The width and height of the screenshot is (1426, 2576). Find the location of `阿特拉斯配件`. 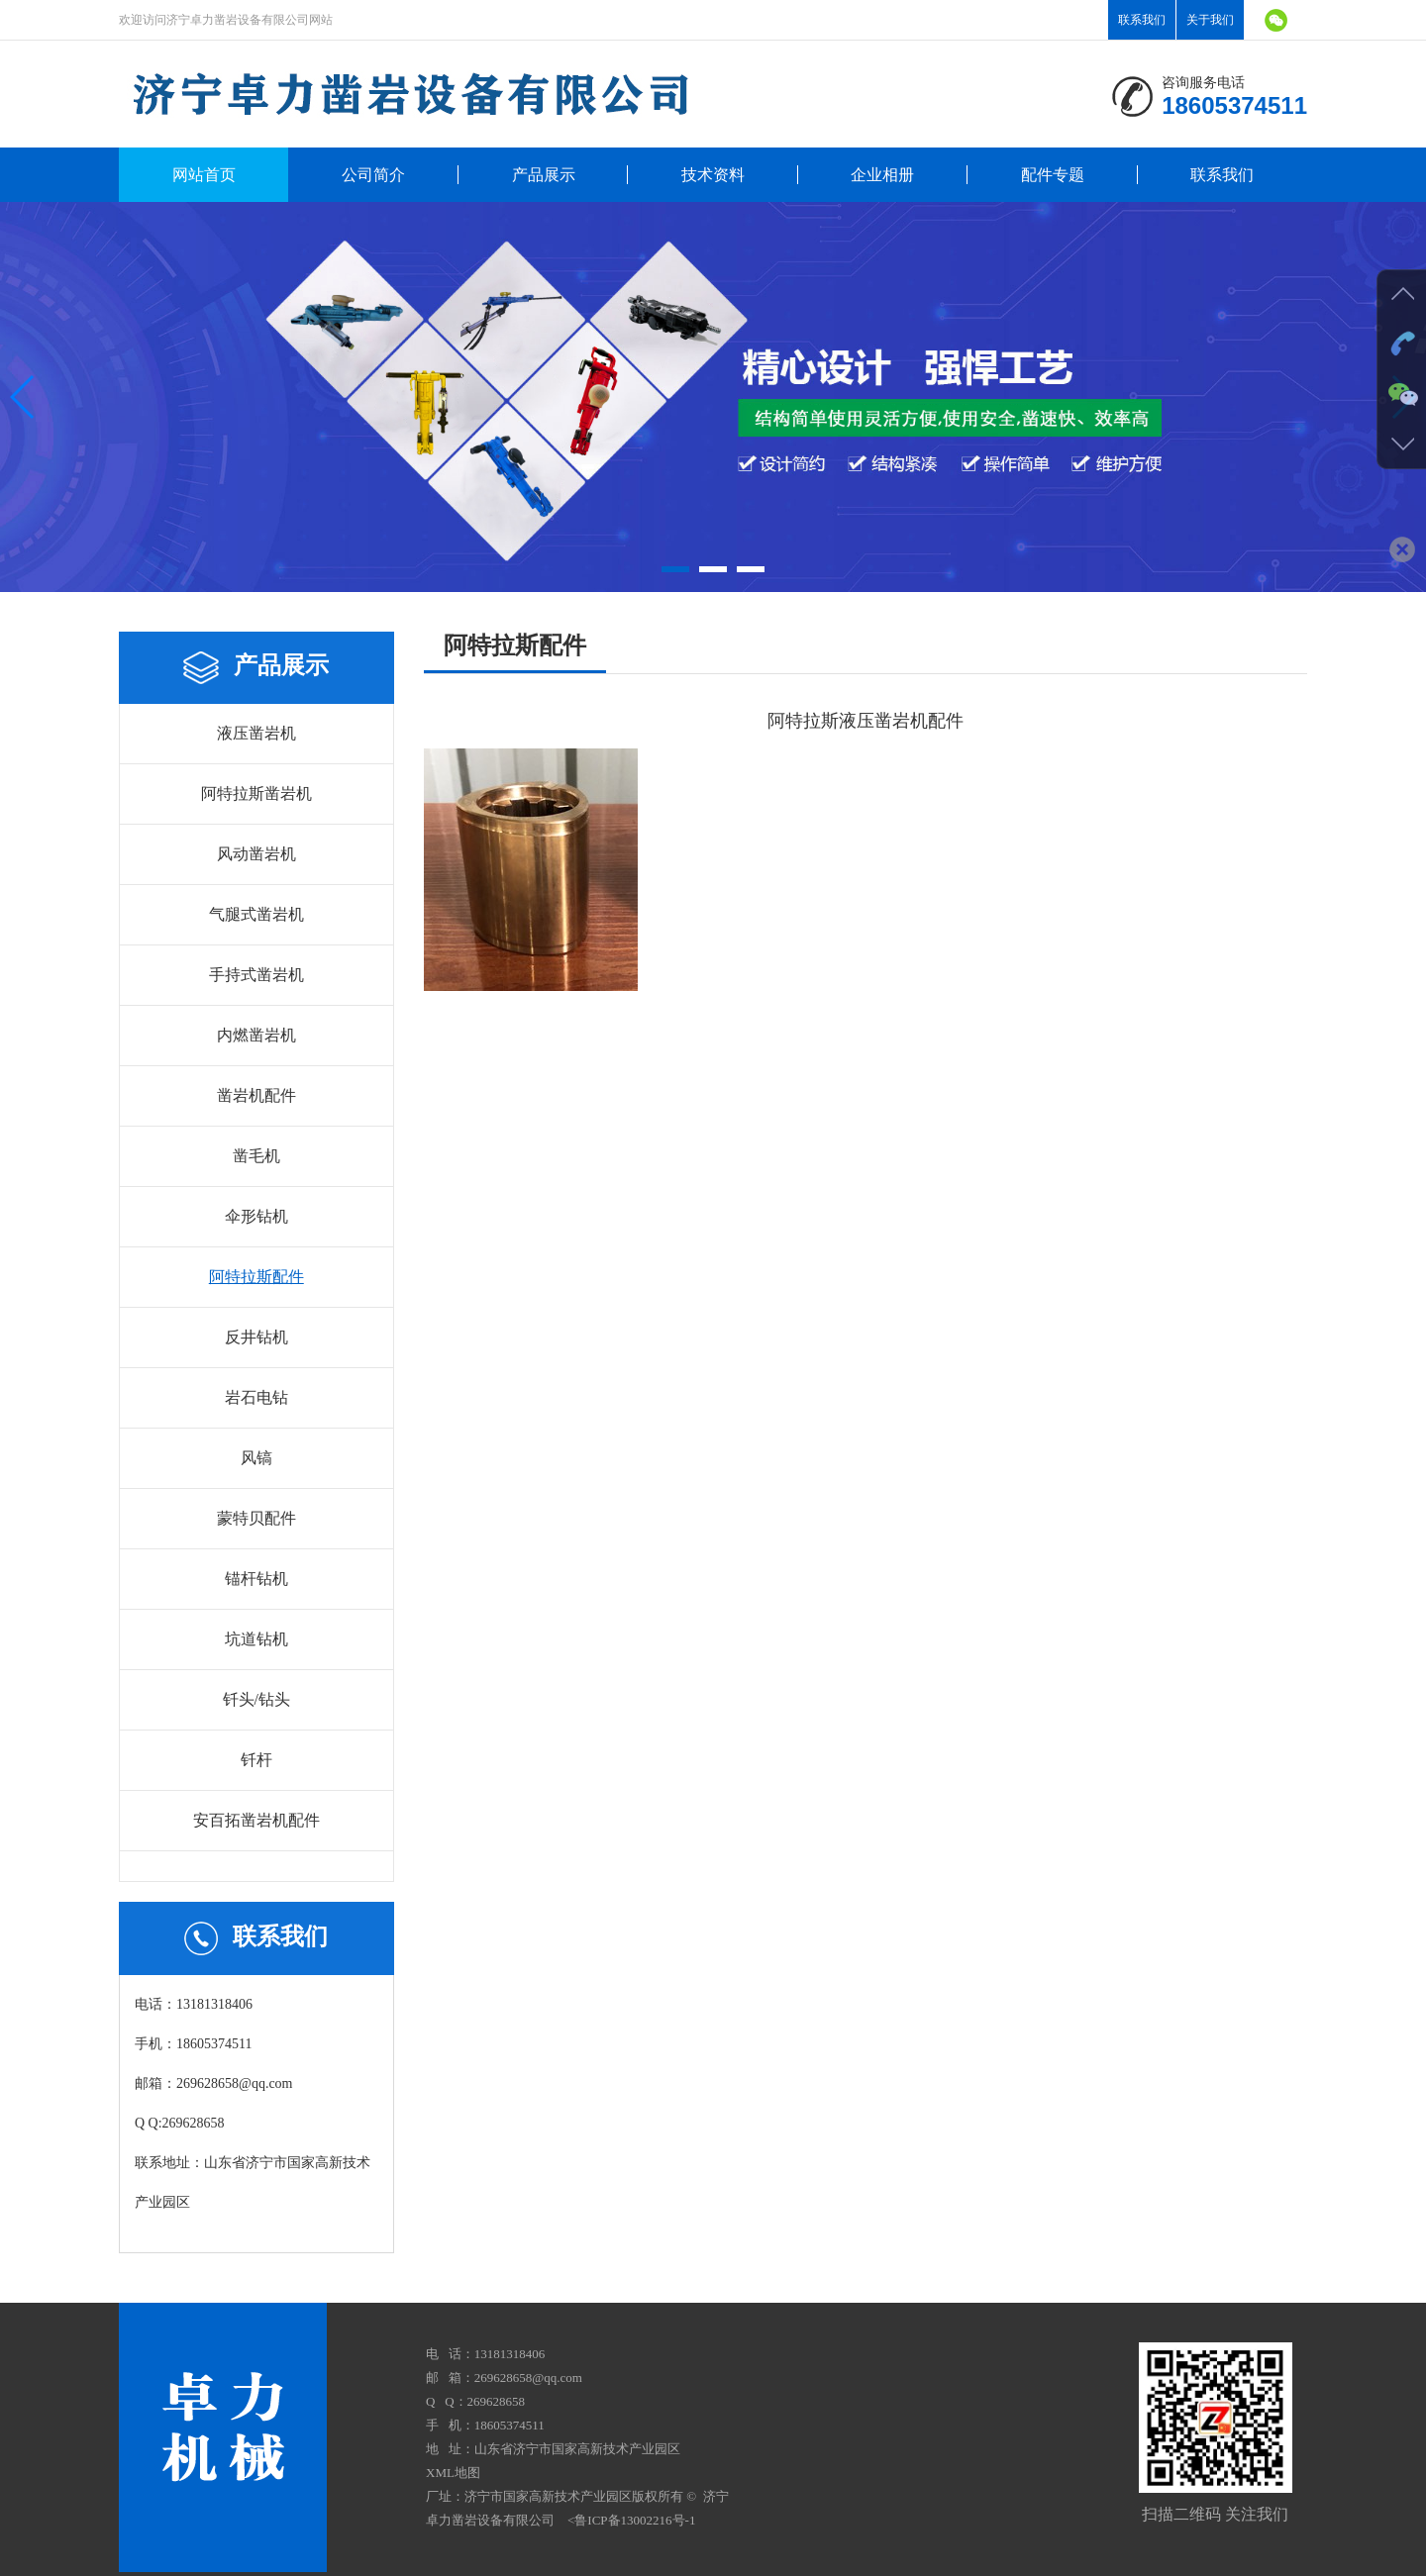

阿特拉斯配件 is located at coordinates (256, 1276).